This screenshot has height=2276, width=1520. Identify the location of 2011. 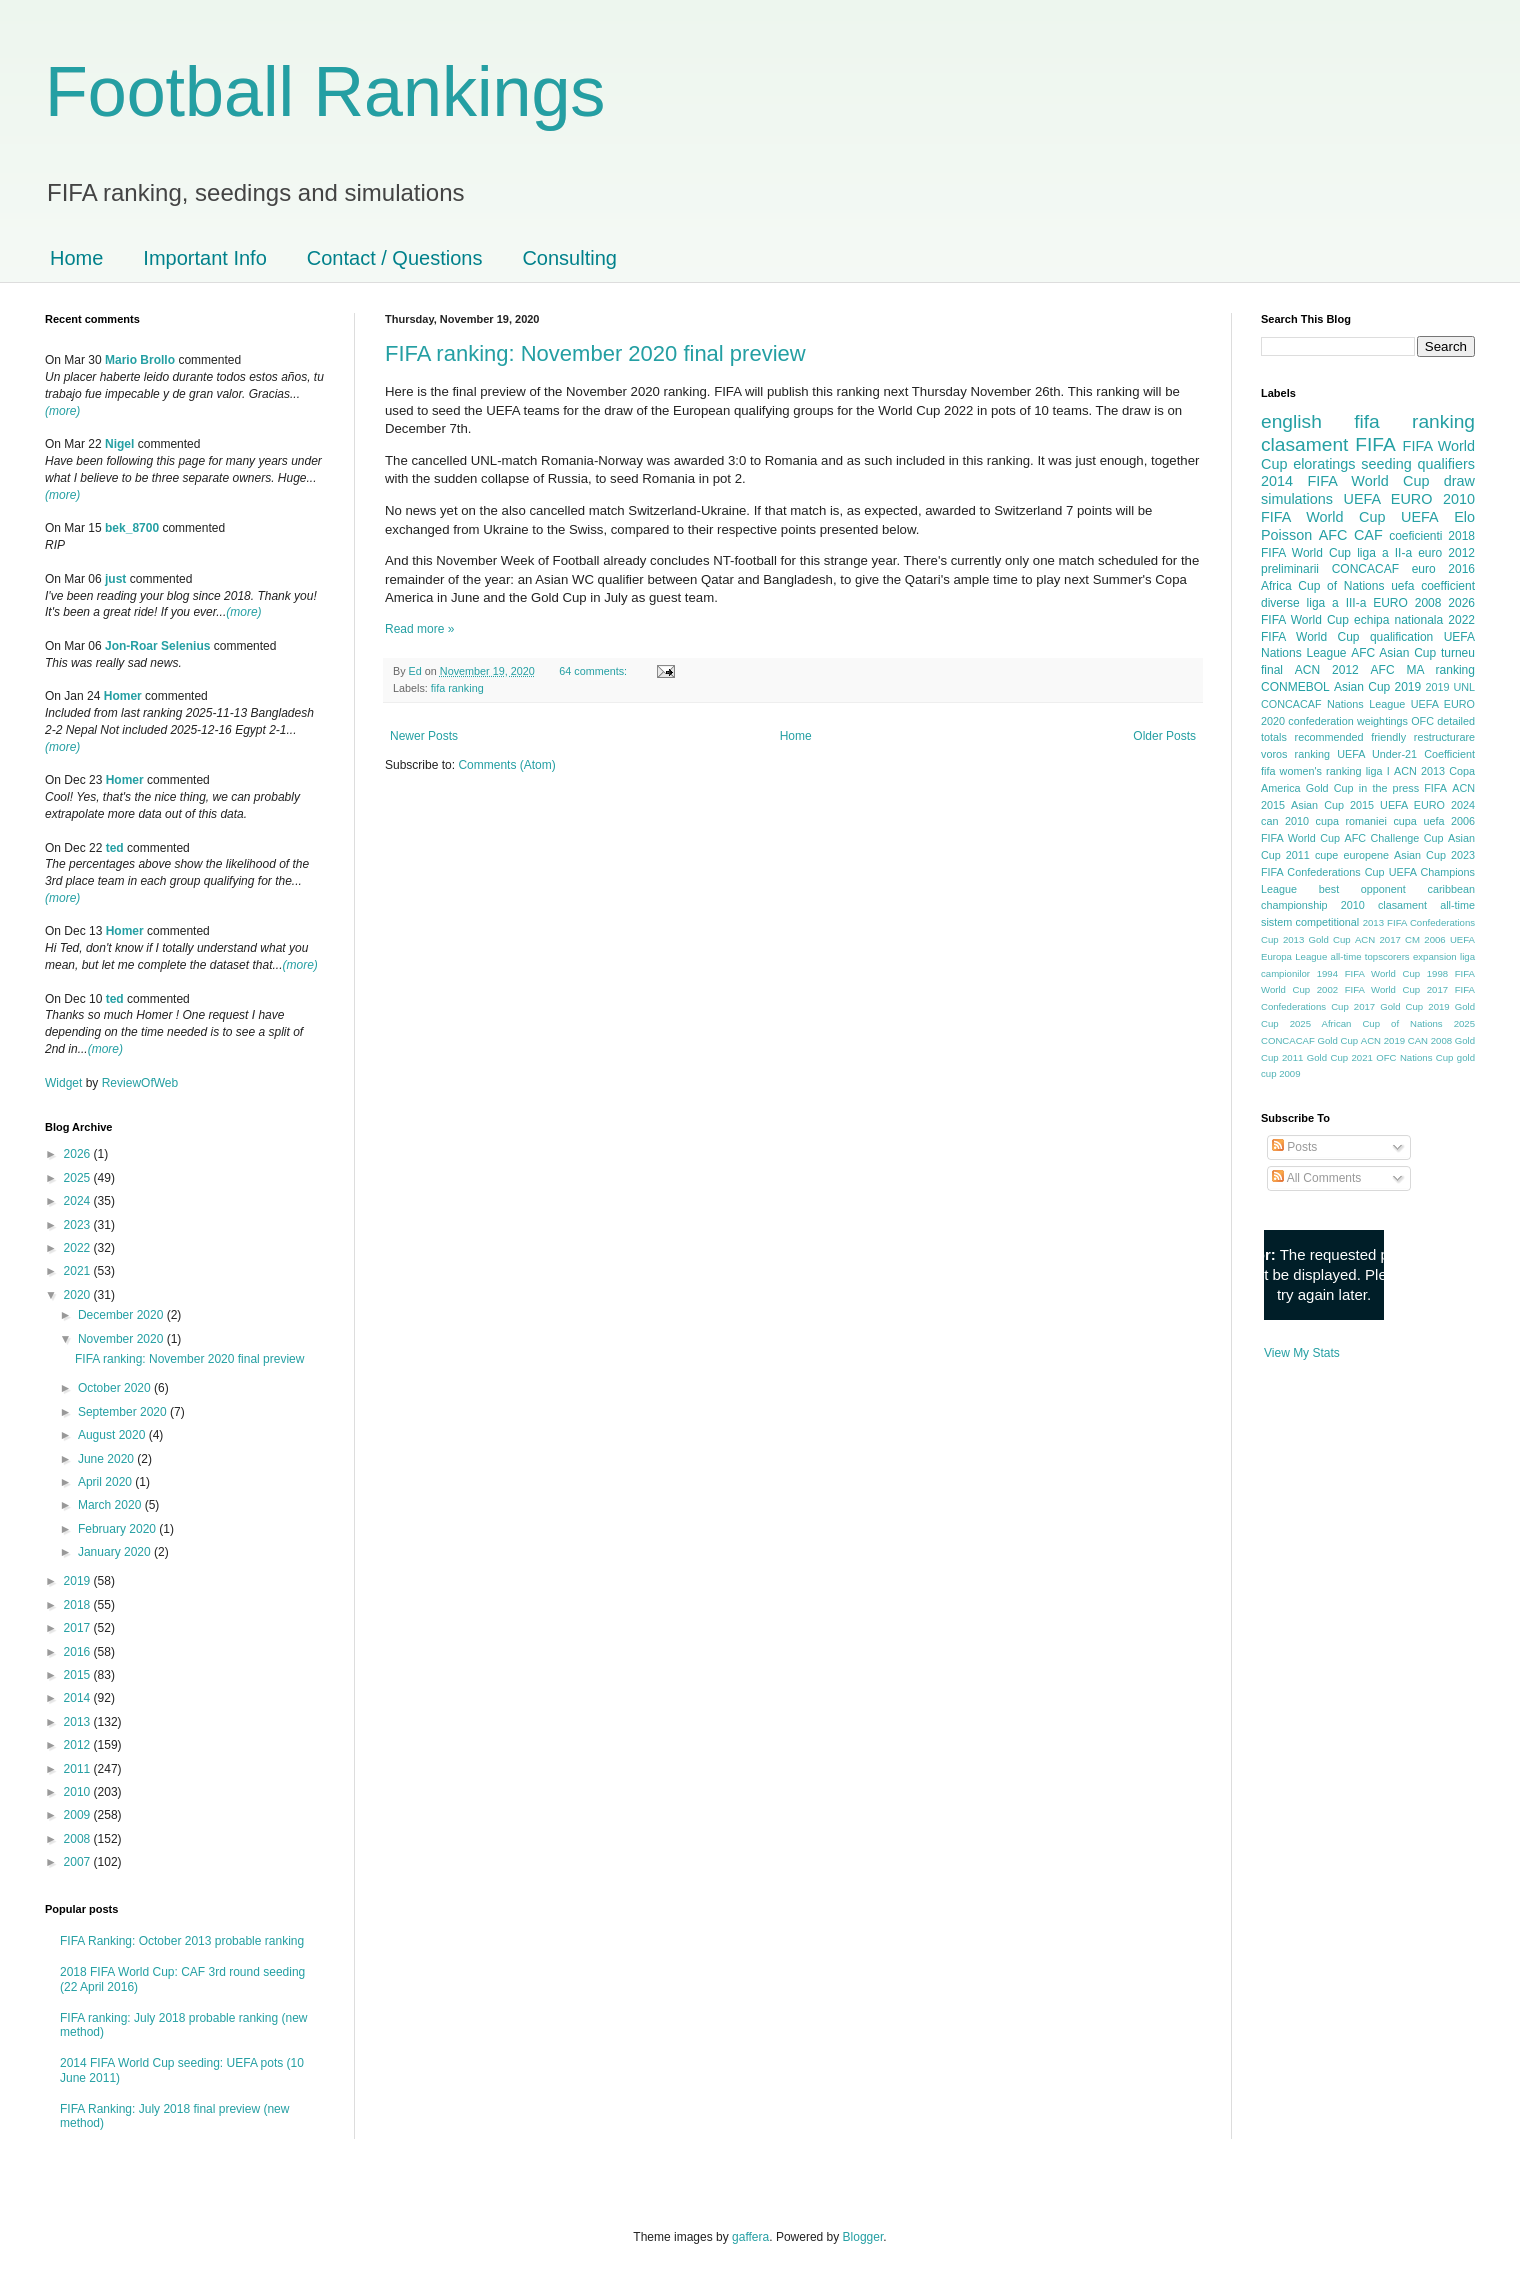
(79, 1769).